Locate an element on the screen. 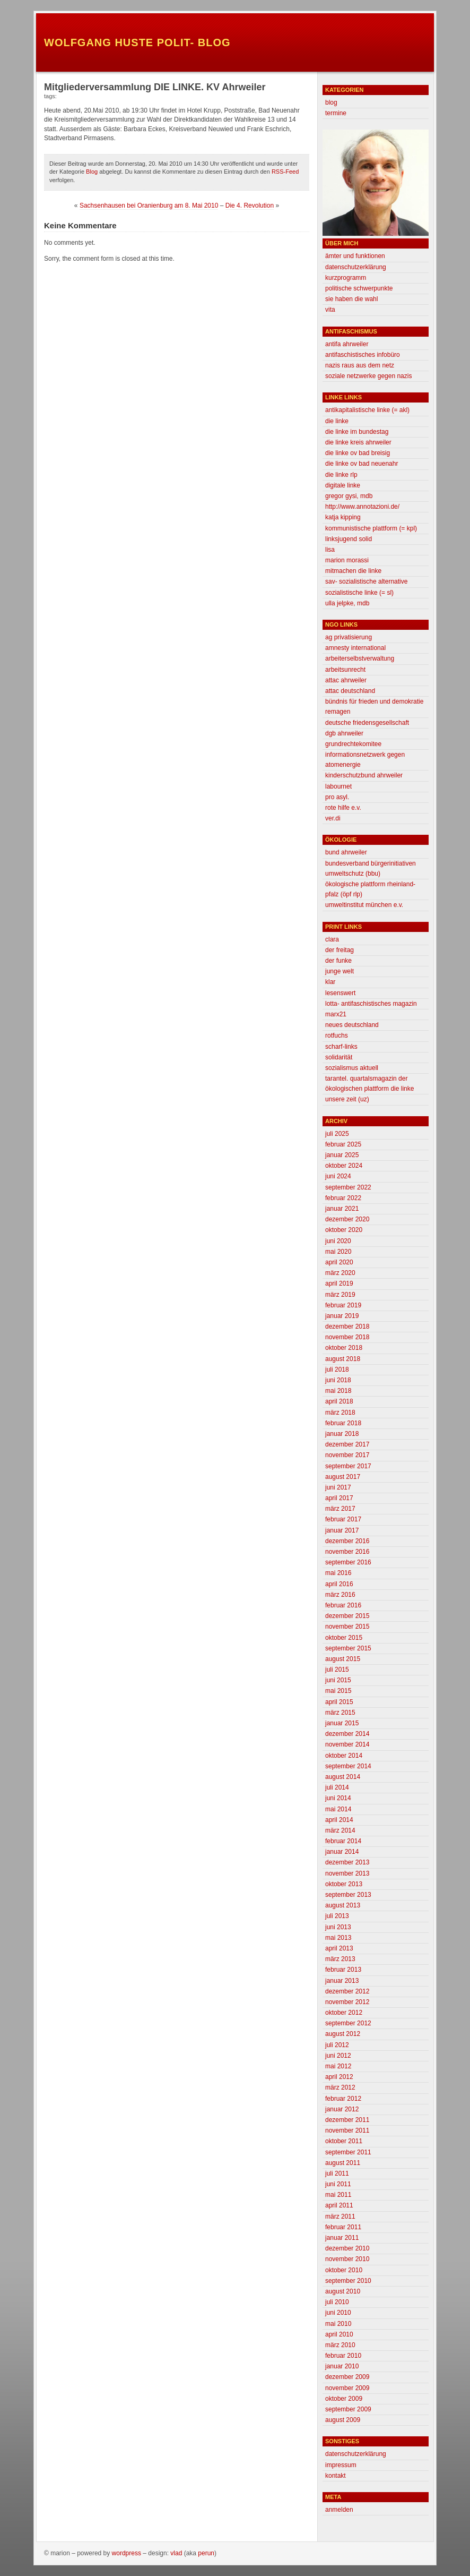 This screenshot has height=2576, width=470. marx21 is located at coordinates (335, 1014).